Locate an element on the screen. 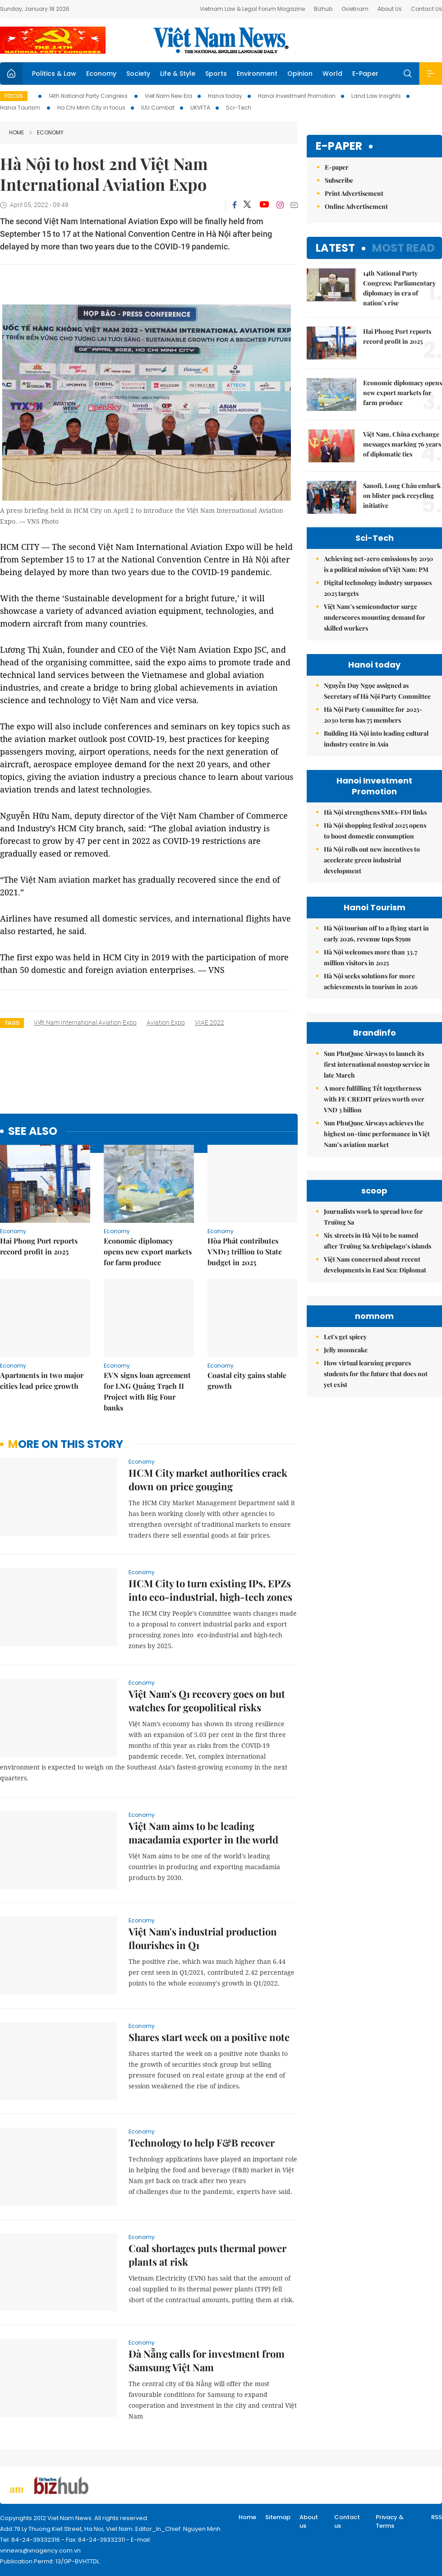  Society is located at coordinates (138, 73).